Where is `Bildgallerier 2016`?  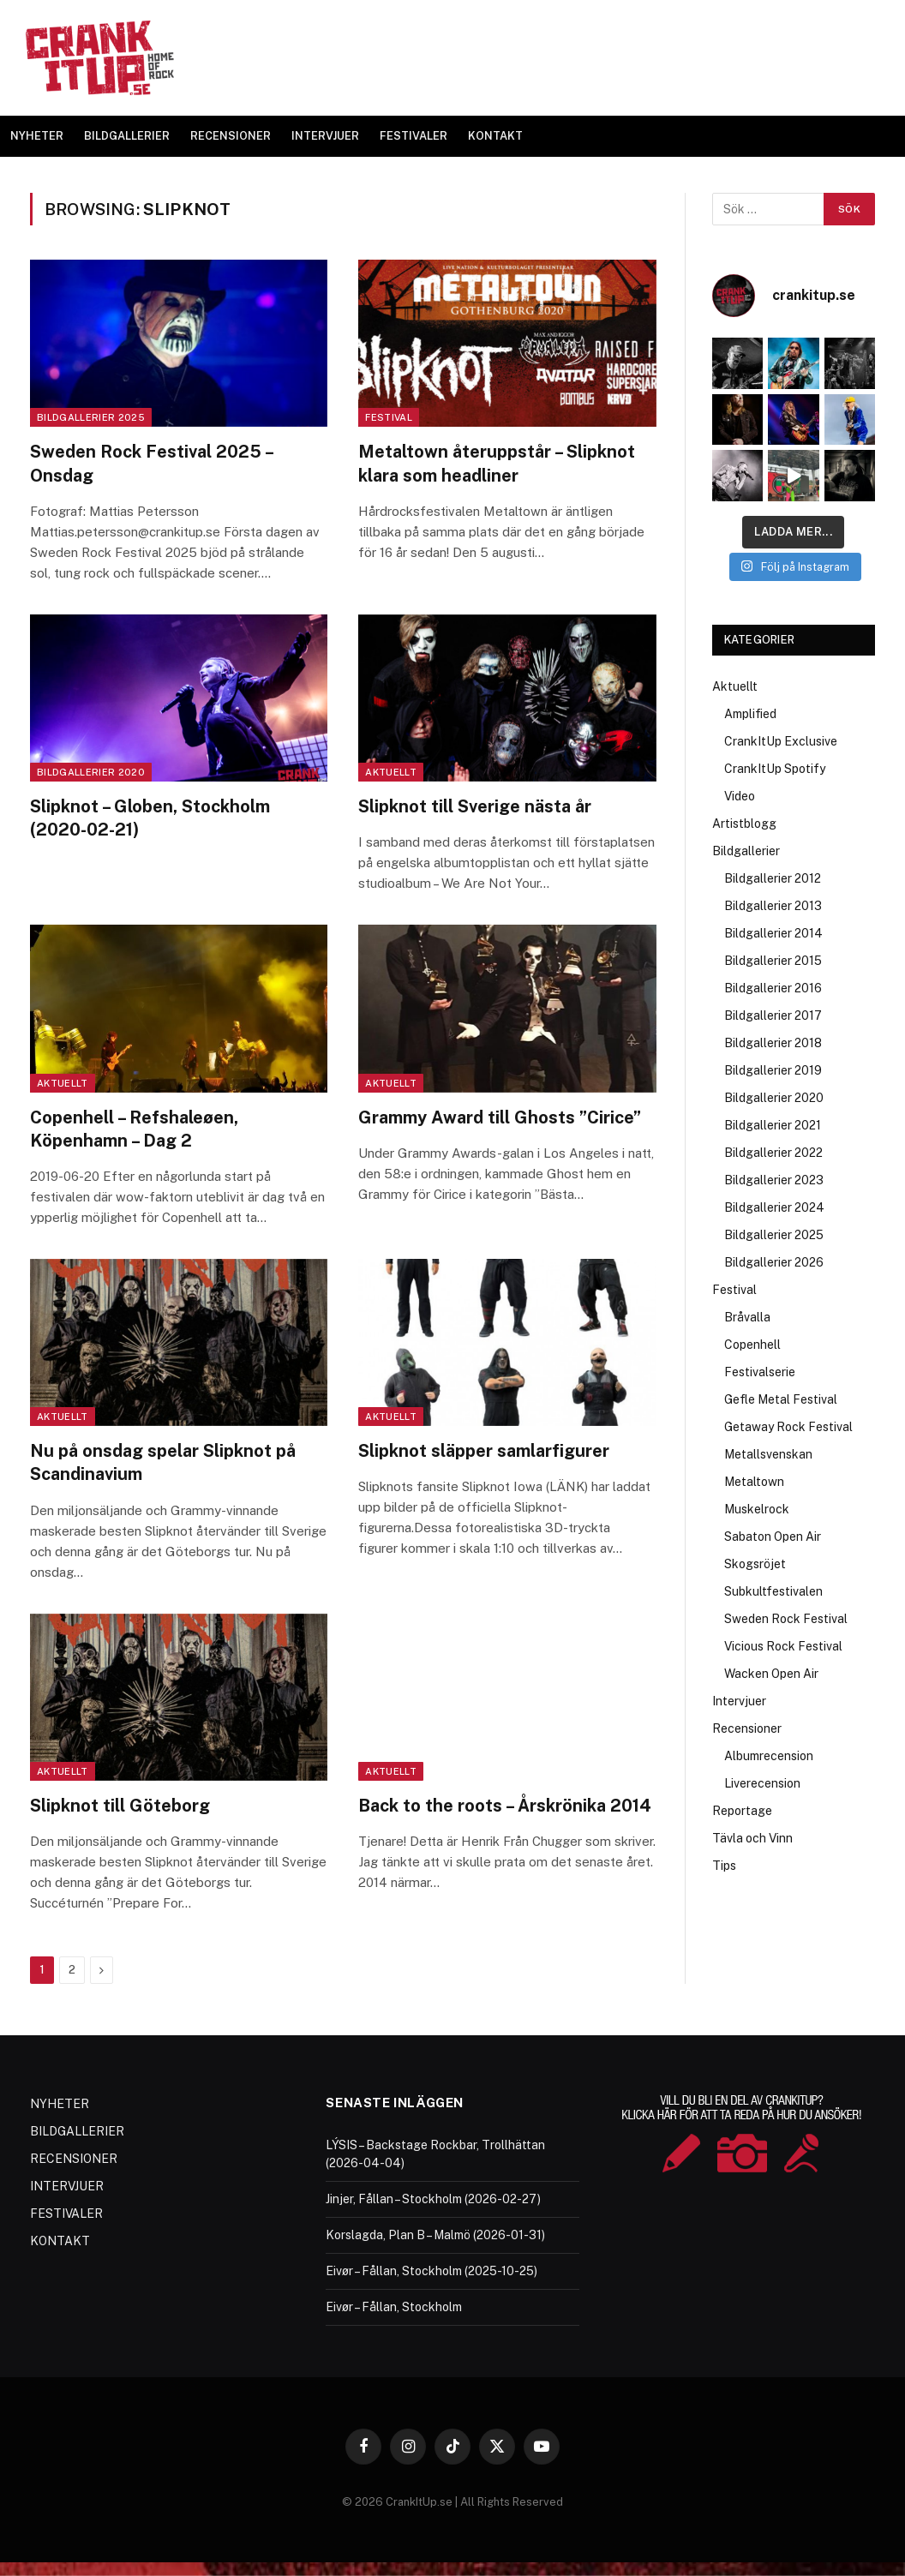 Bildgallerier 2016 is located at coordinates (773, 988).